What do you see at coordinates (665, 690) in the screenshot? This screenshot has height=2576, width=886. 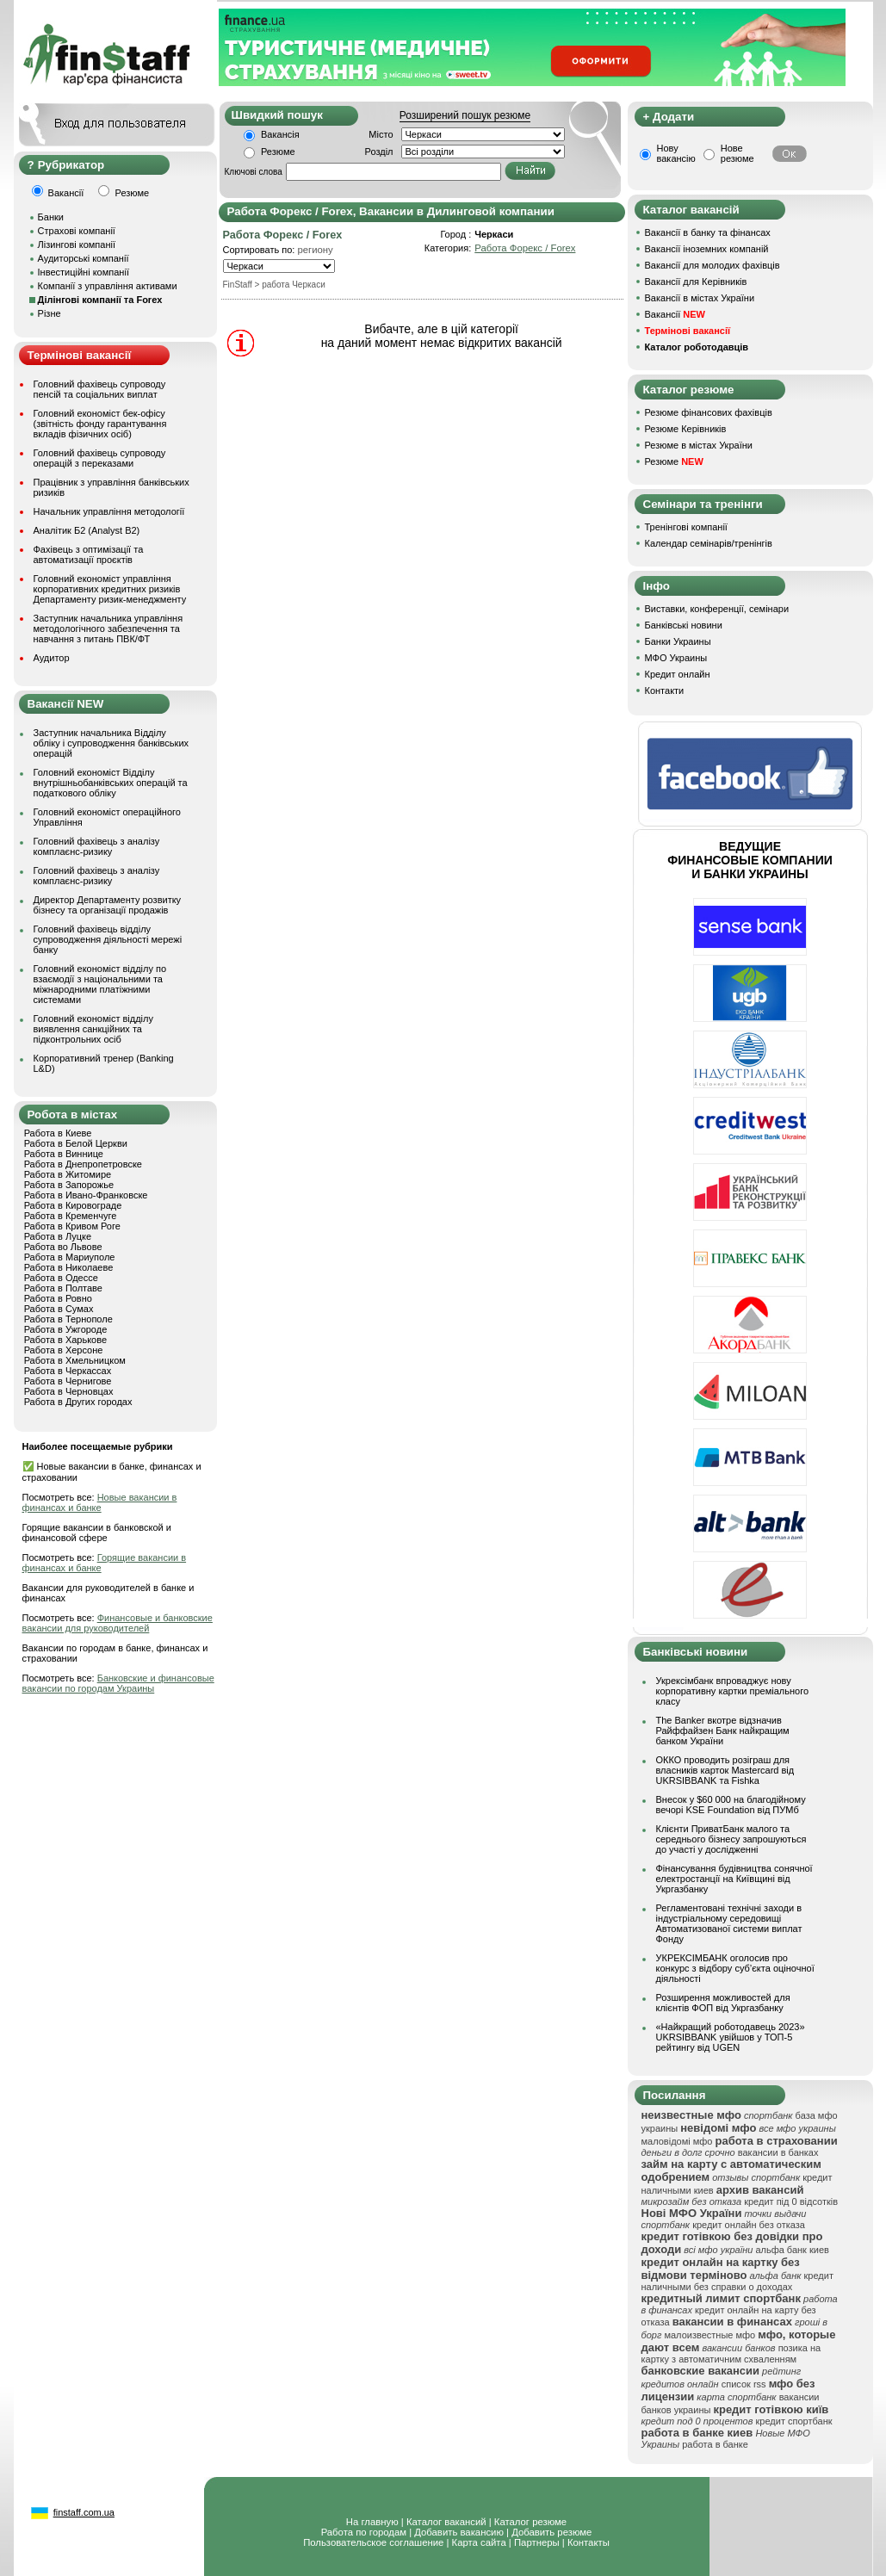 I see `Контакти` at bounding box center [665, 690].